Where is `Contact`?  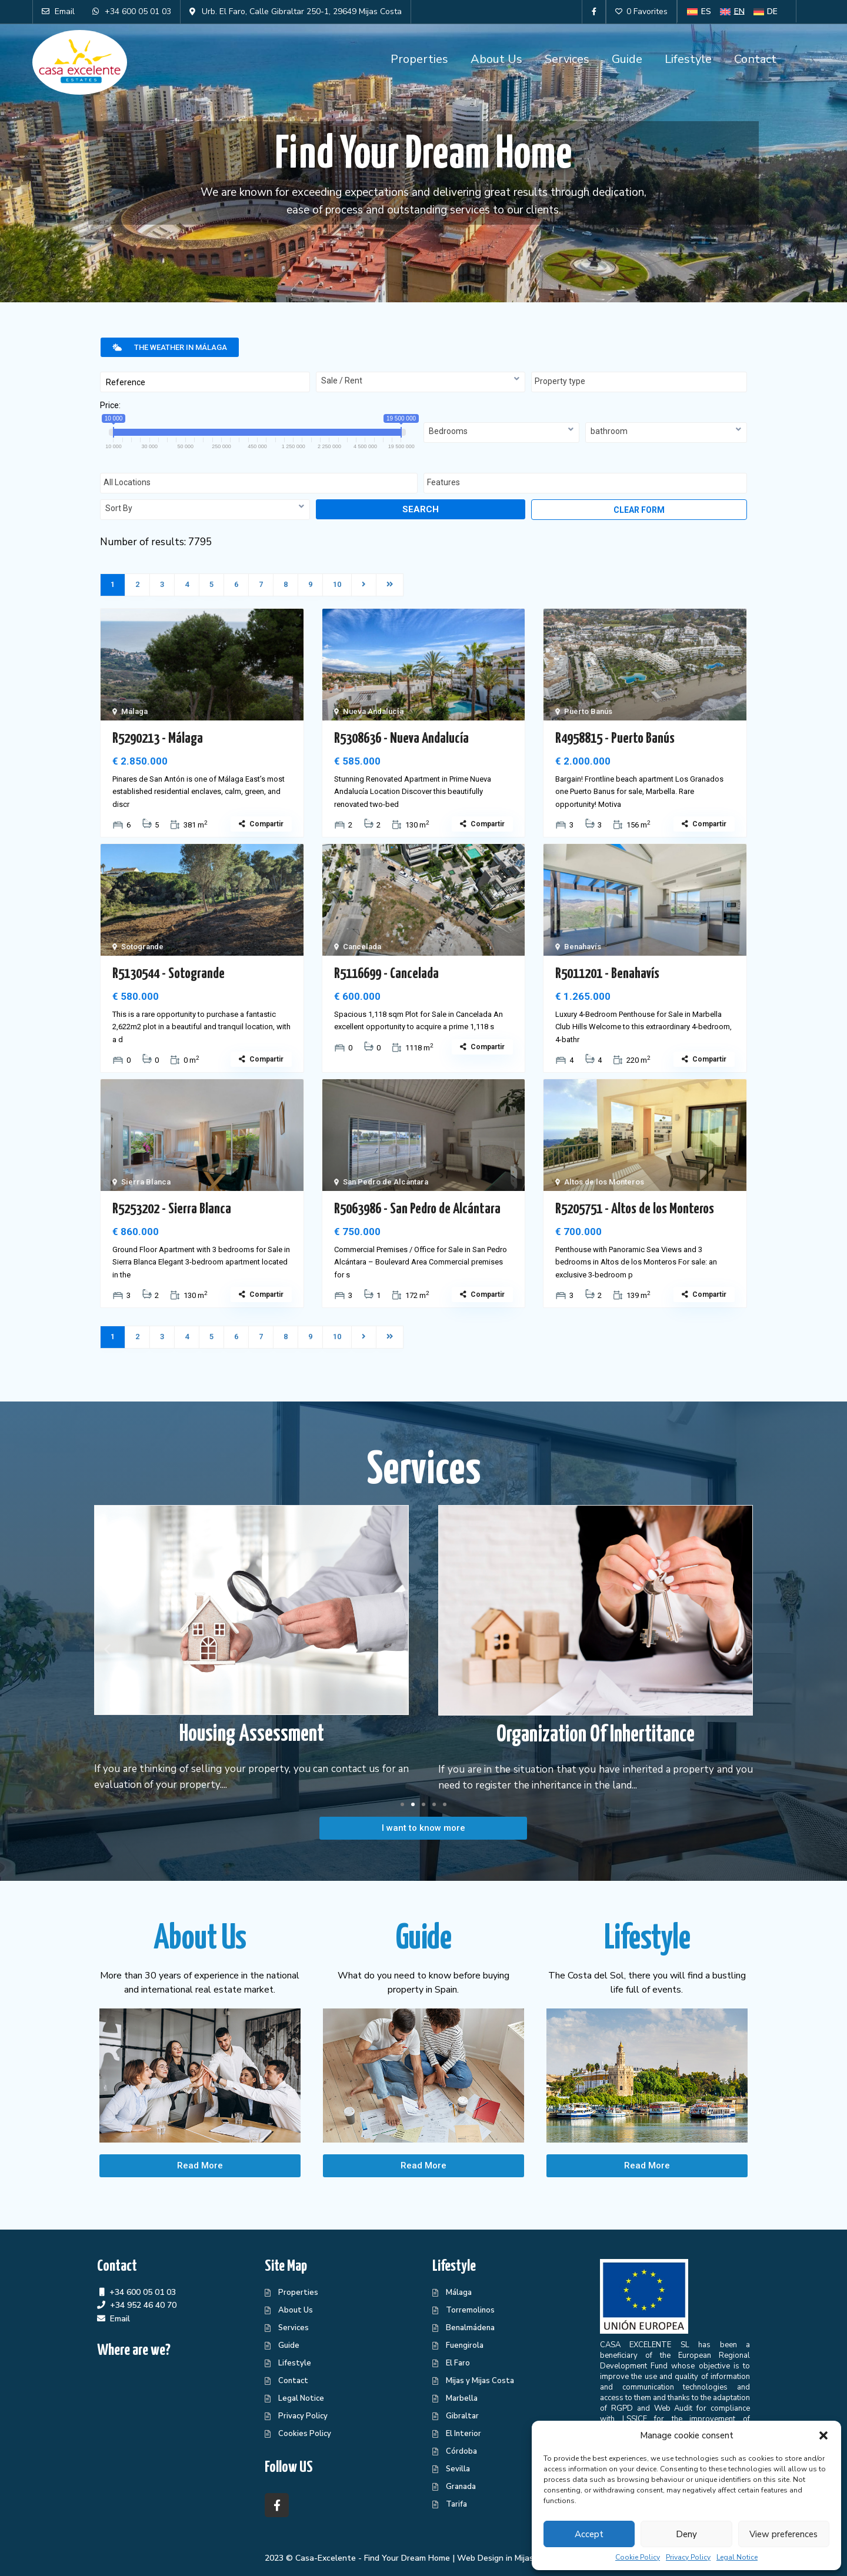
Contact is located at coordinates (755, 59).